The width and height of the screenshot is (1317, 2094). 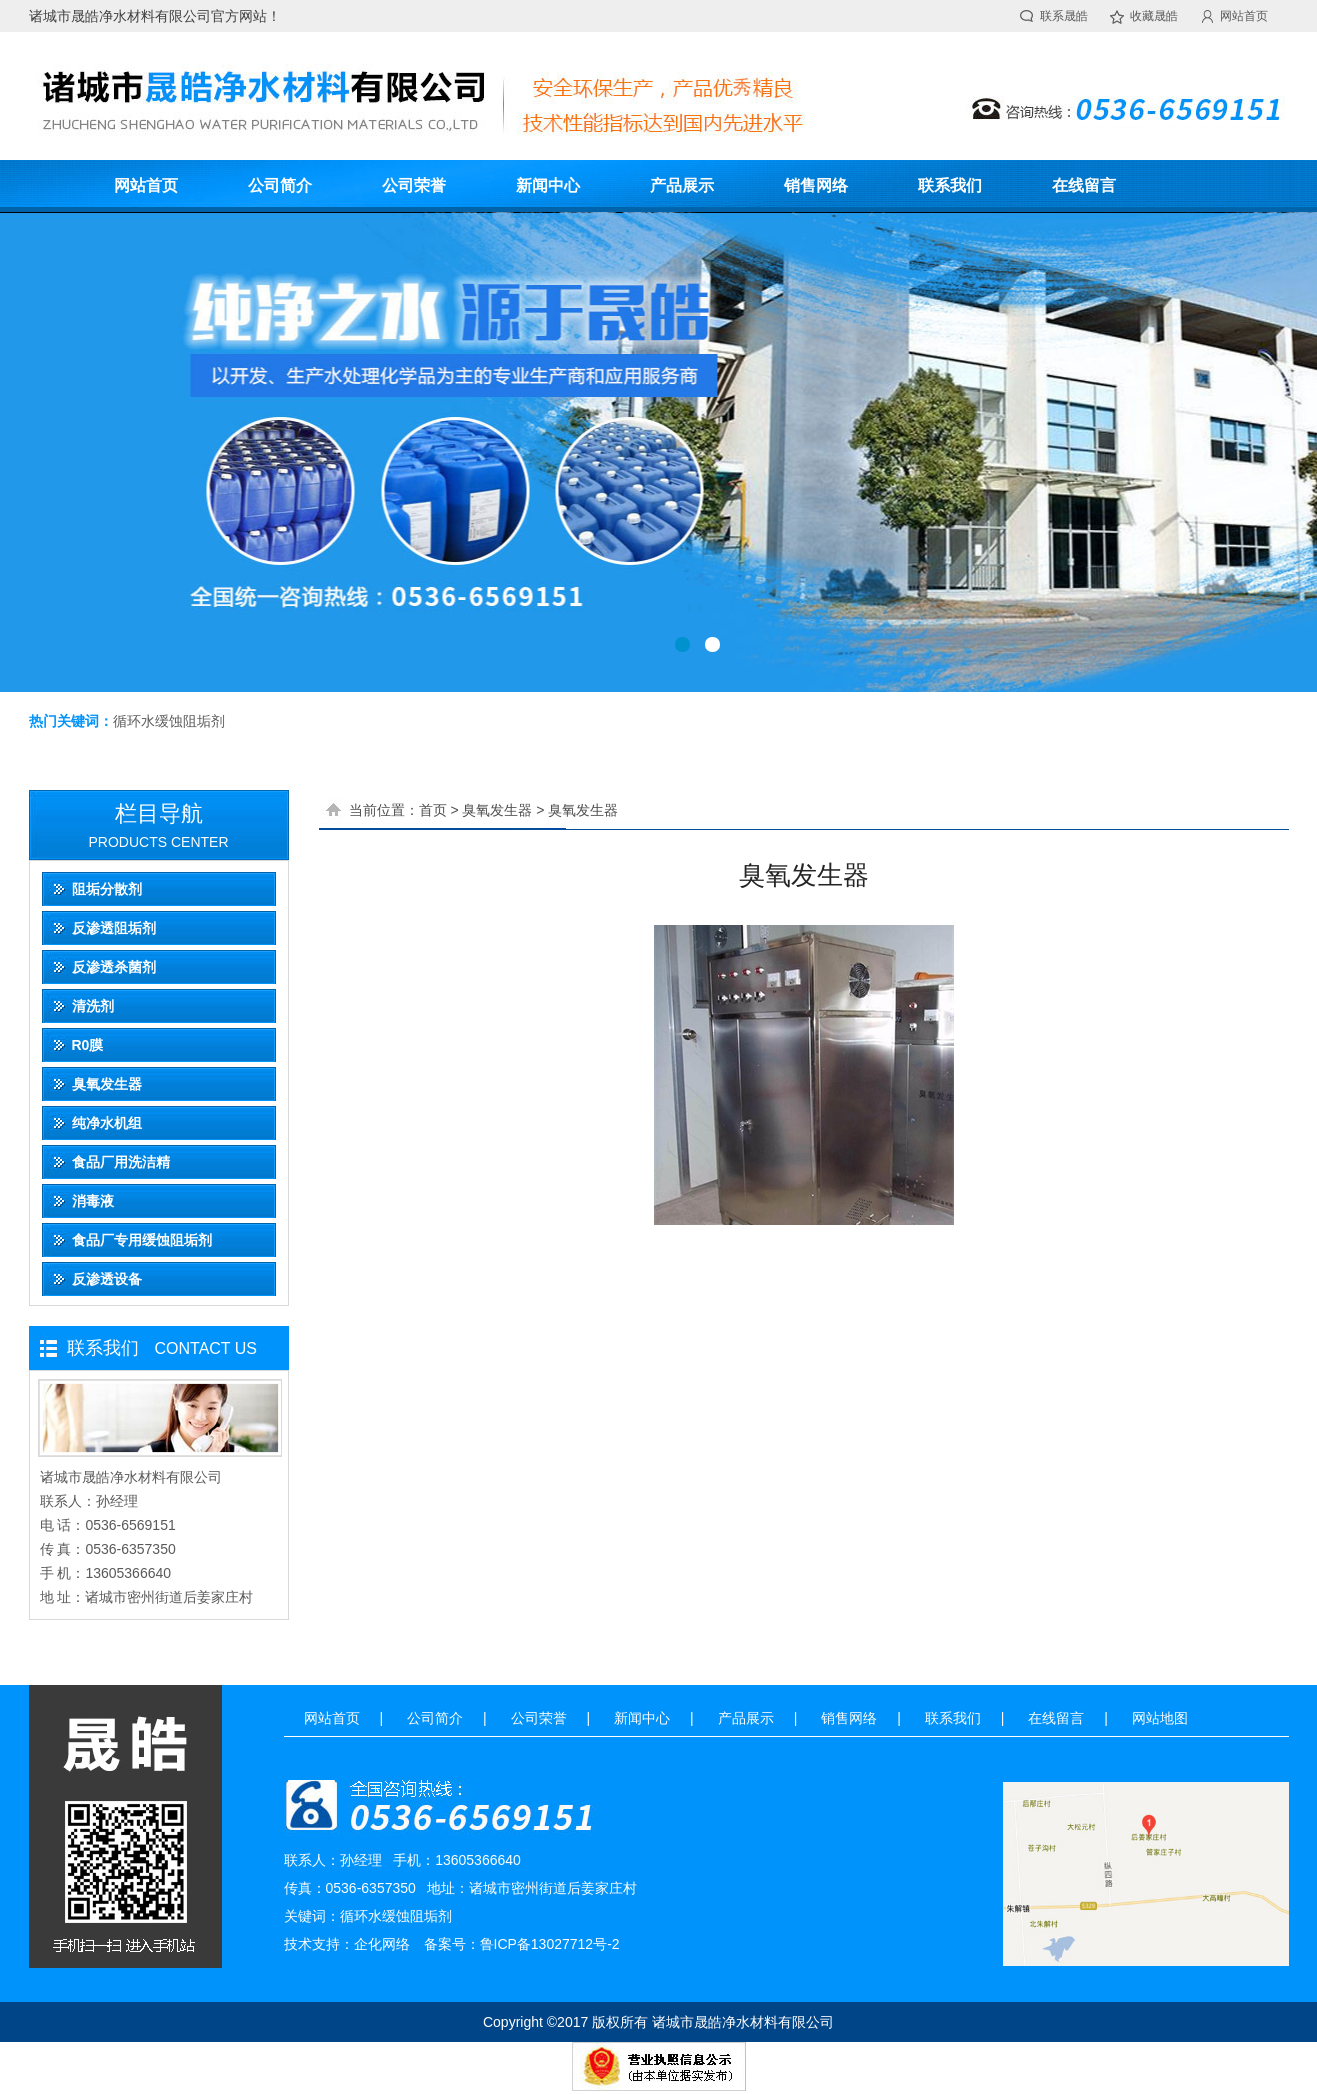 I want to click on 食品厂用洗洁精, so click(x=121, y=1162).